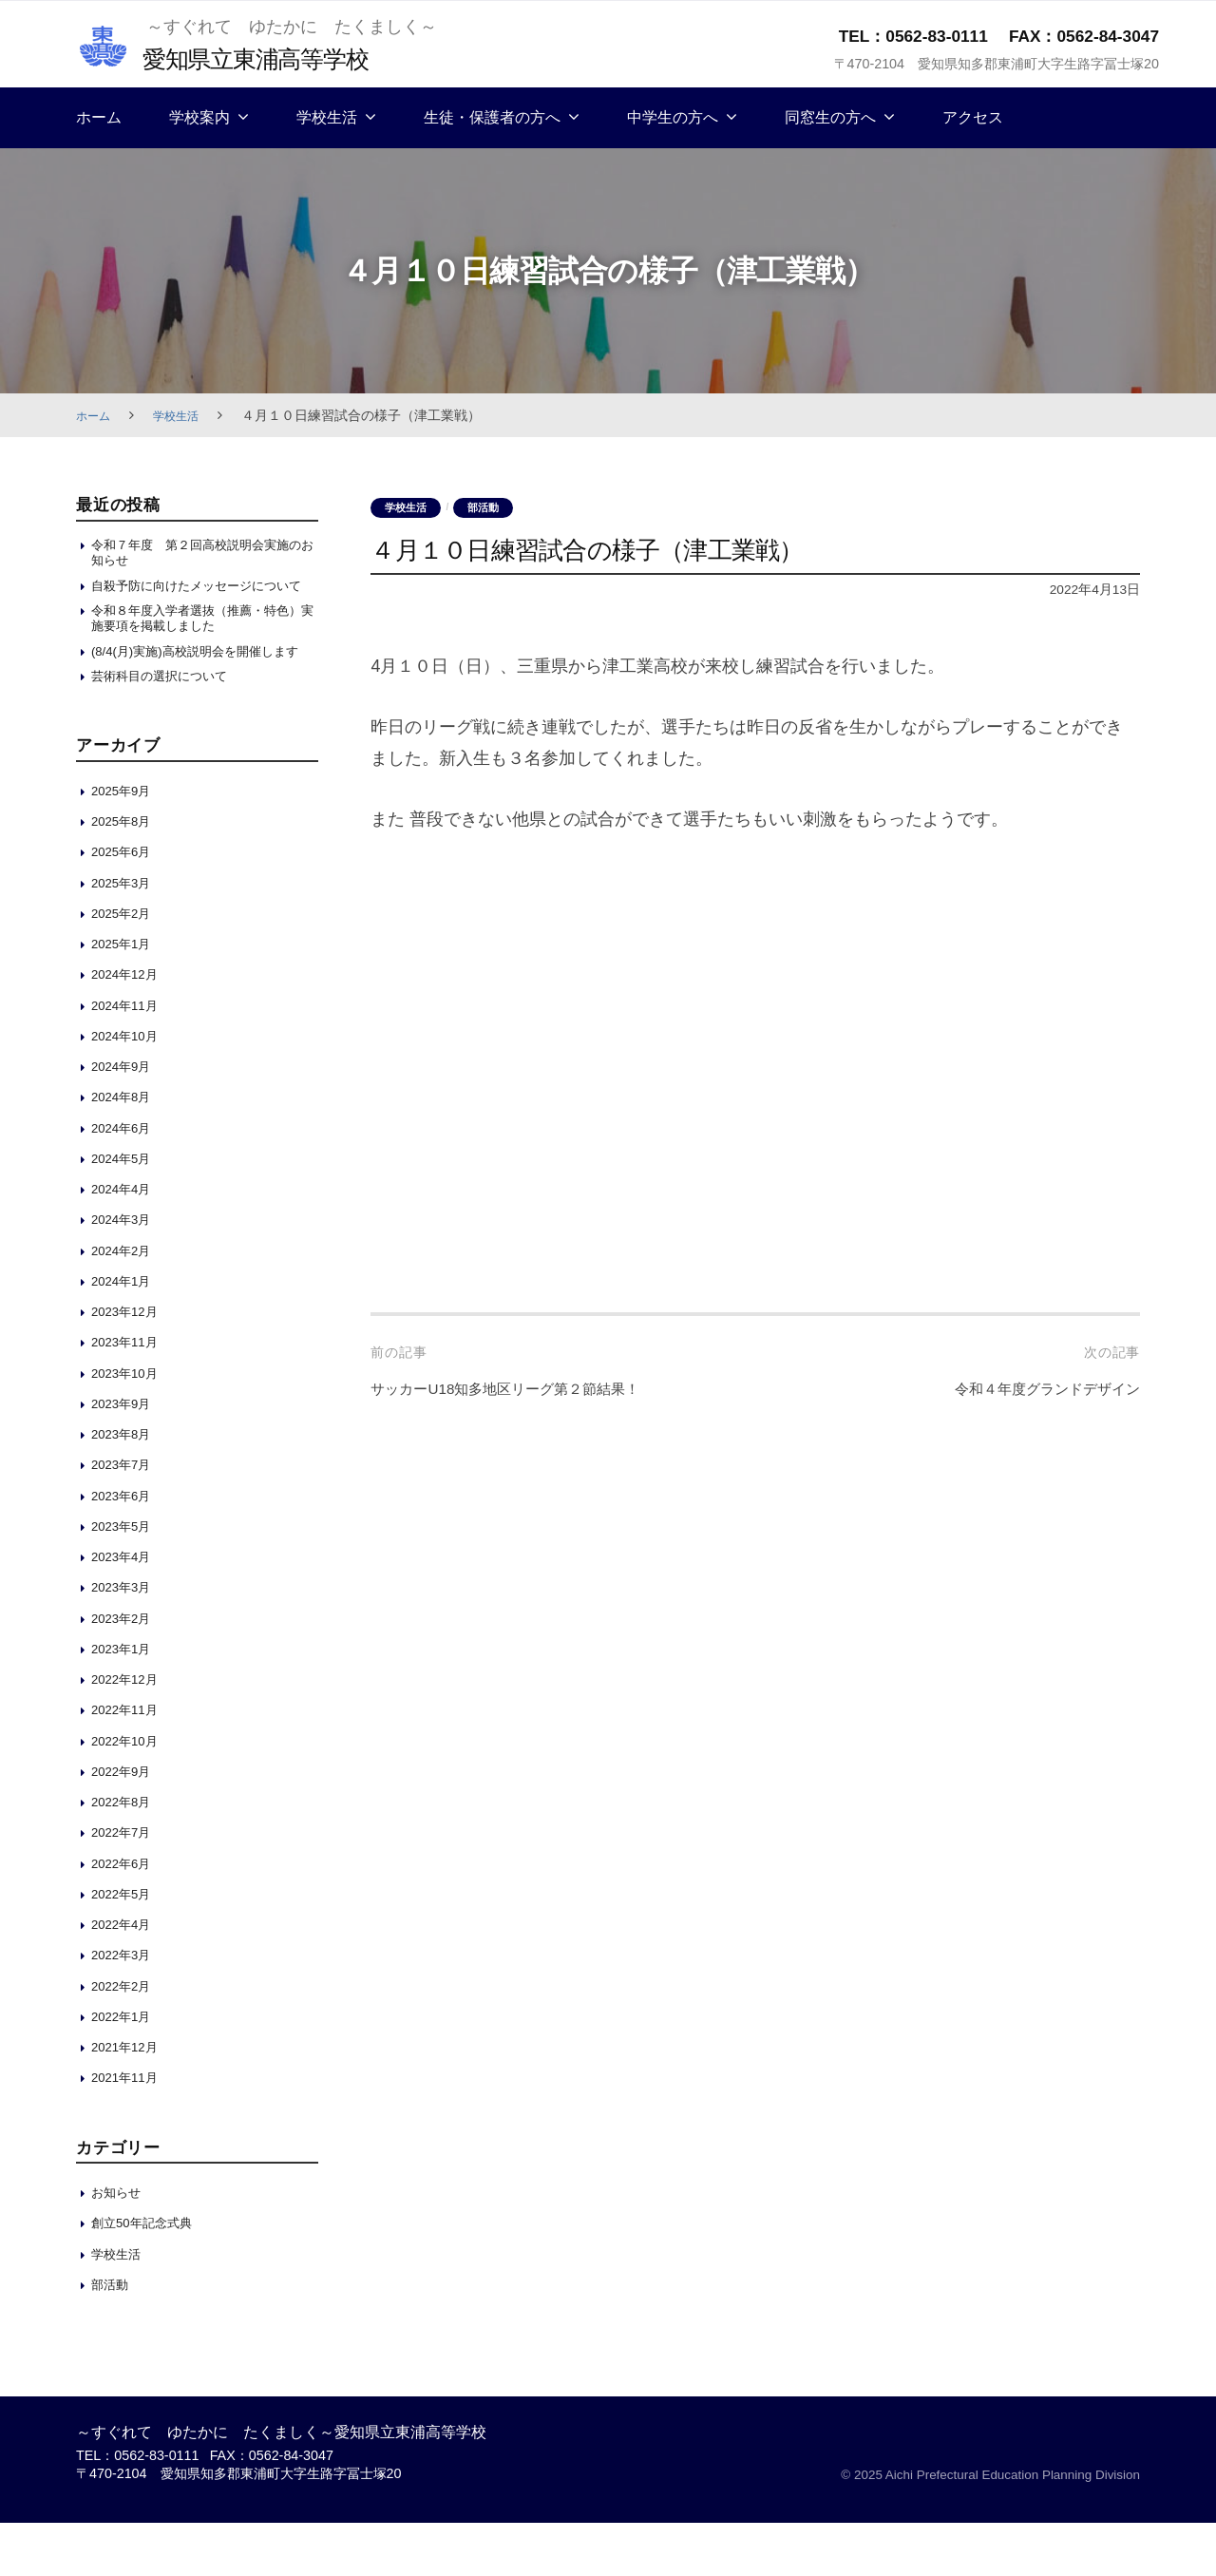 Image resolution: width=1216 pixels, height=2576 pixels. Describe the element at coordinates (126, 1334) in the screenshot. I see `2024年1月` at that location.